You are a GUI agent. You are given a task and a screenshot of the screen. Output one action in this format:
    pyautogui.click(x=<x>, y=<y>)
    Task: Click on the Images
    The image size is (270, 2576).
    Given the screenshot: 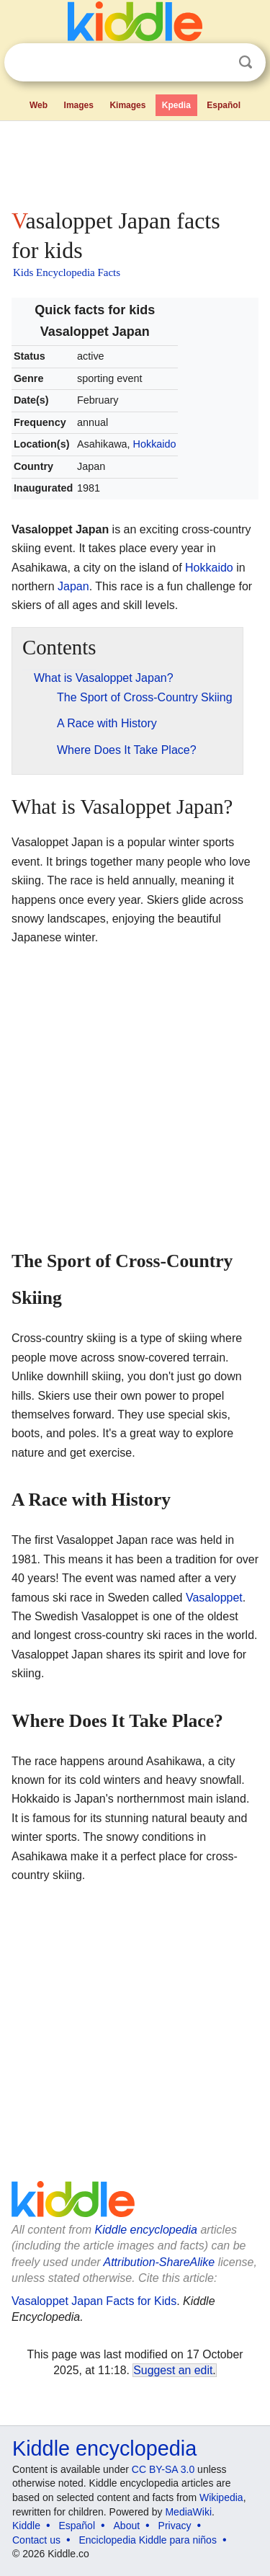 What is the action you would take?
    pyautogui.click(x=79, y=105)
    